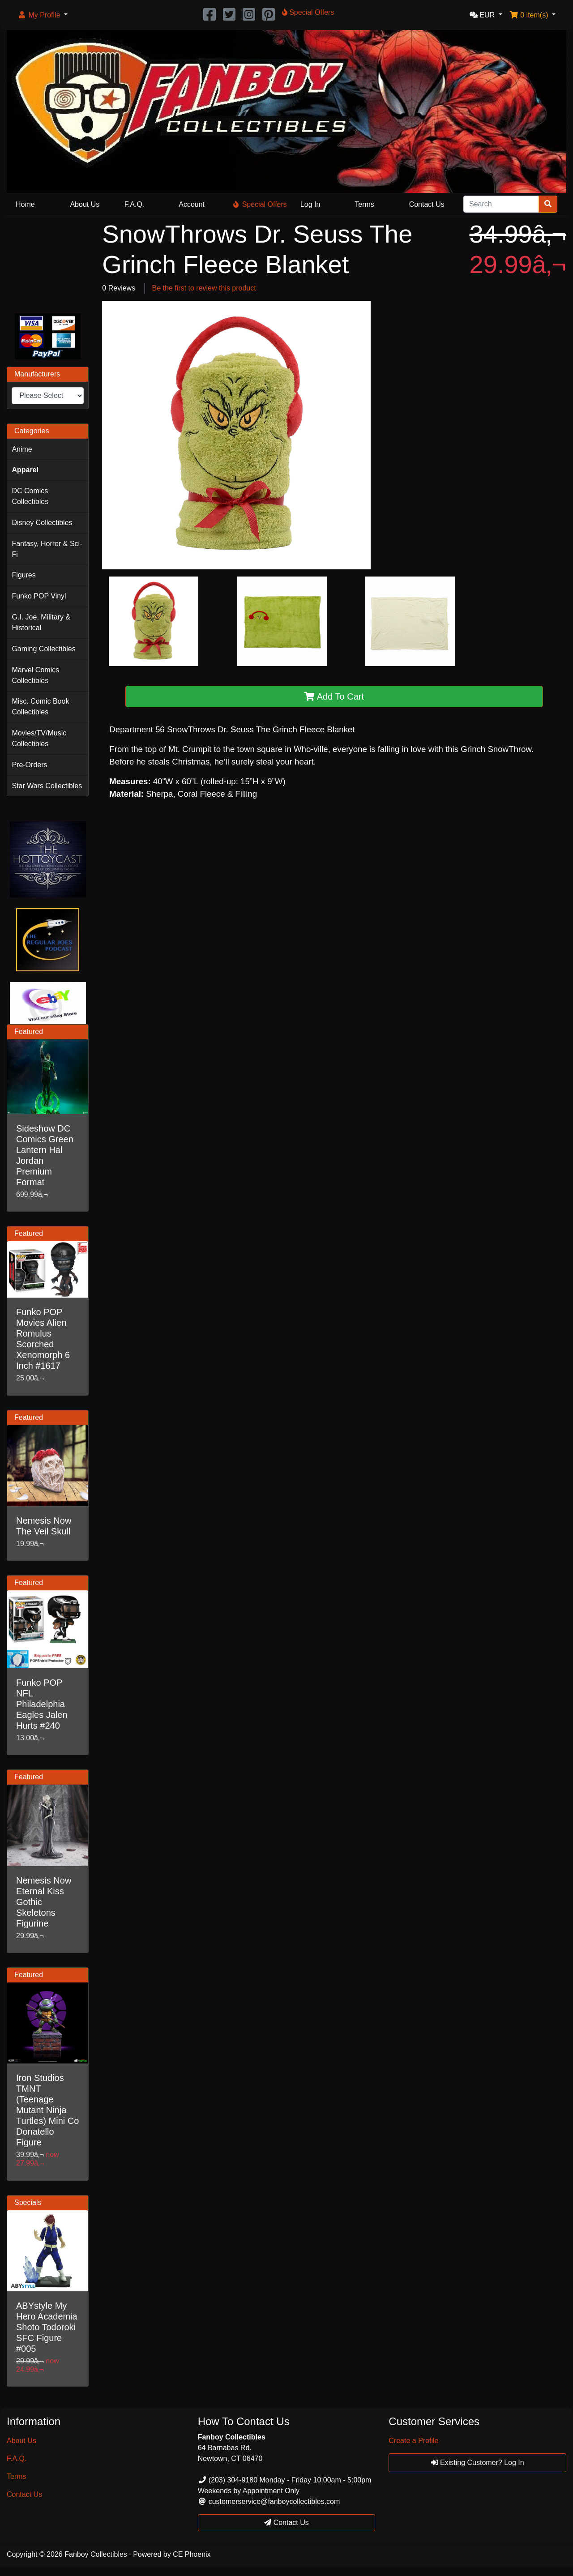  Describe the element at coordinates (477, 2462) in the screenshot. I see `Existing Customer? Log In [button]` at that location.